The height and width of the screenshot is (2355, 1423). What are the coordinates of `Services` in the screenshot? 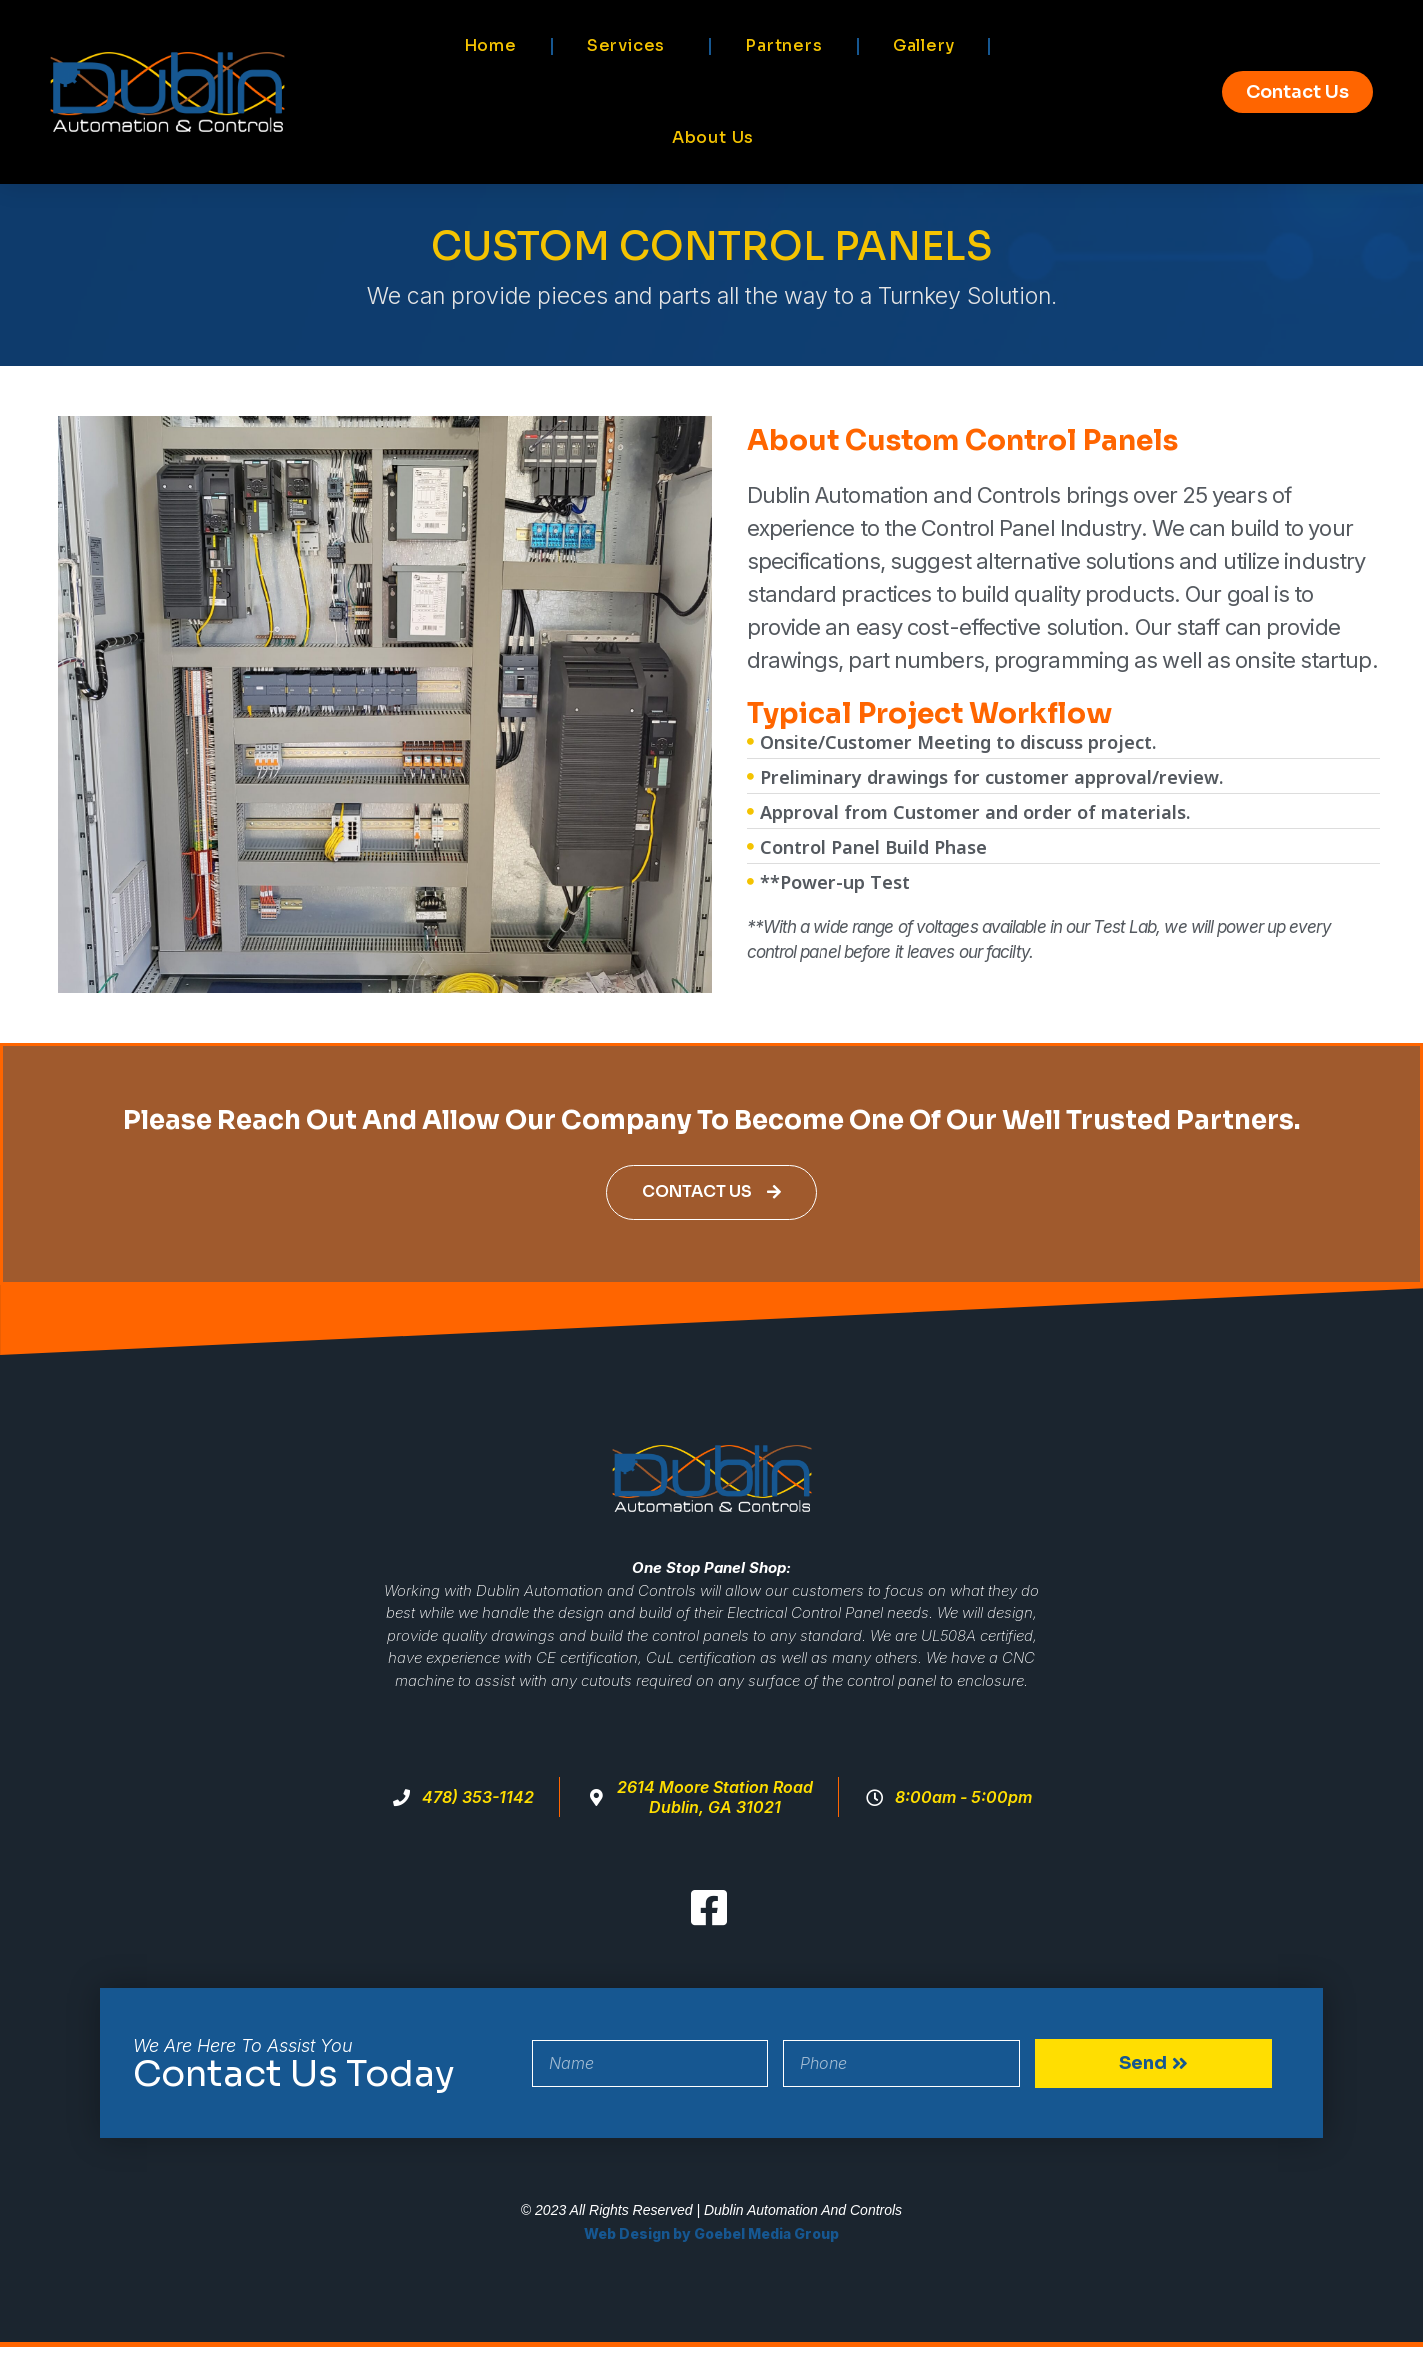 It's located at (631, 45).